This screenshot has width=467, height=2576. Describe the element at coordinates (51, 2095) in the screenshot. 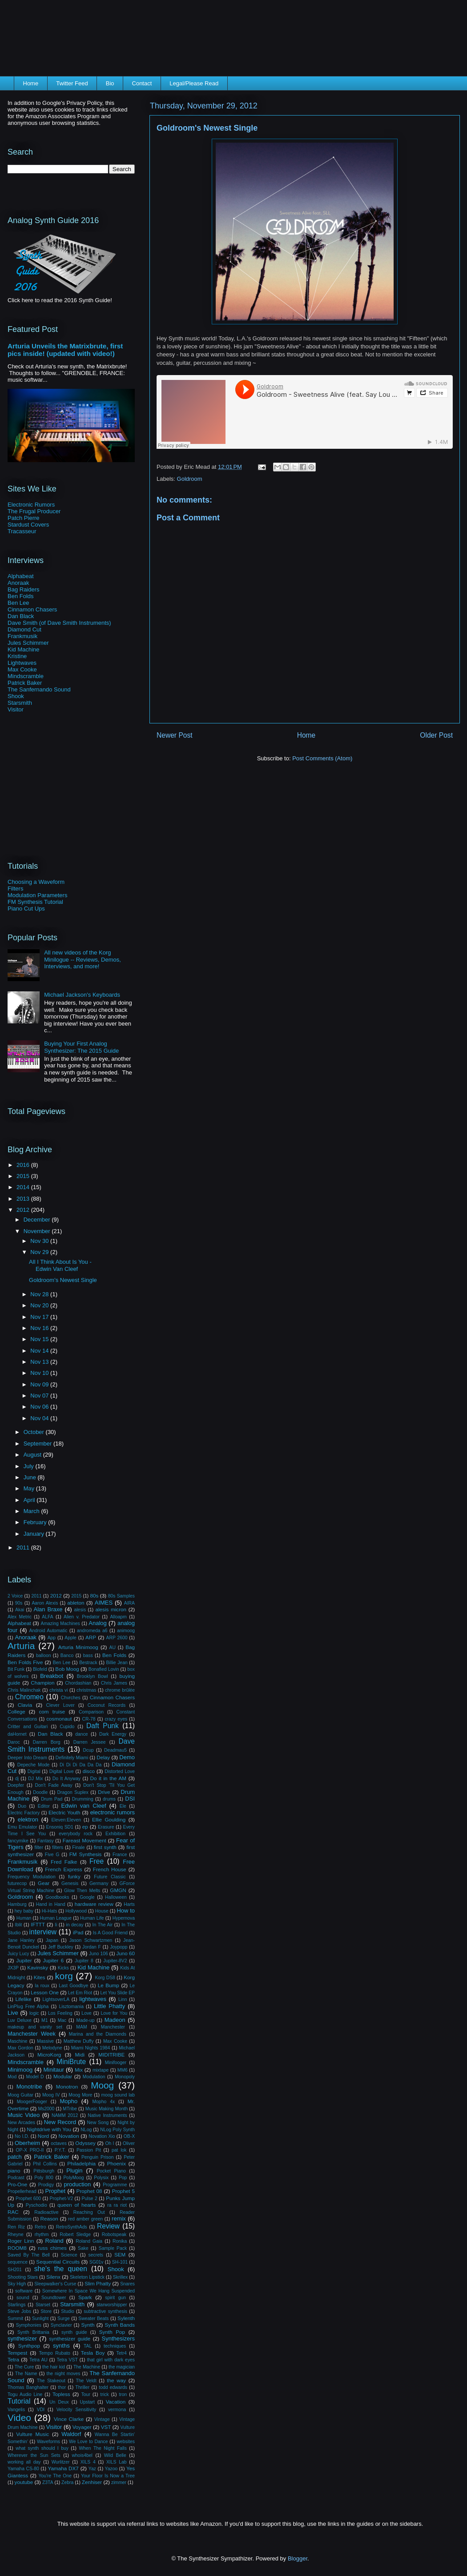

I see `Moog IV` at that location.